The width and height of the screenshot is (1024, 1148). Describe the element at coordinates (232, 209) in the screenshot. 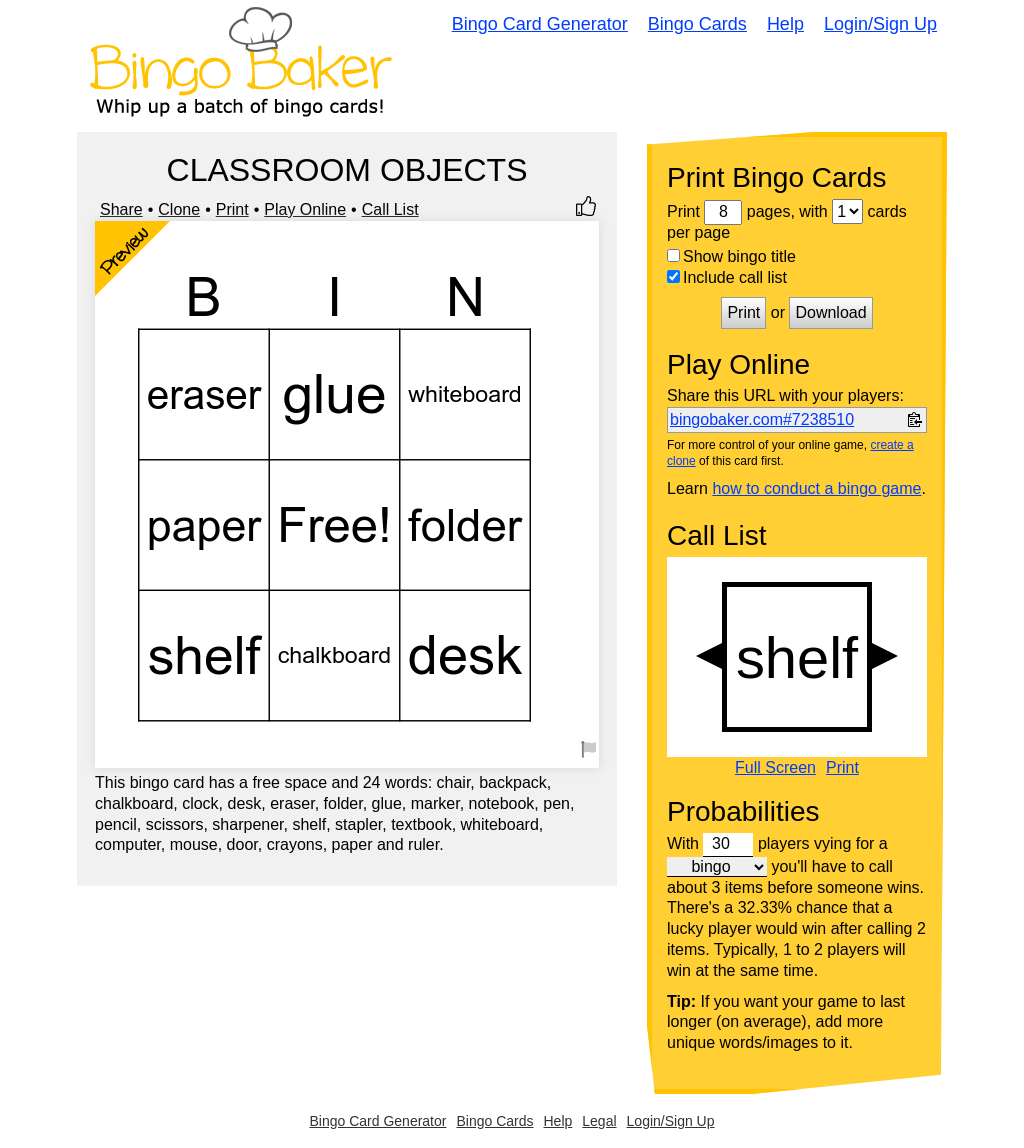

I see `Print` at that location.